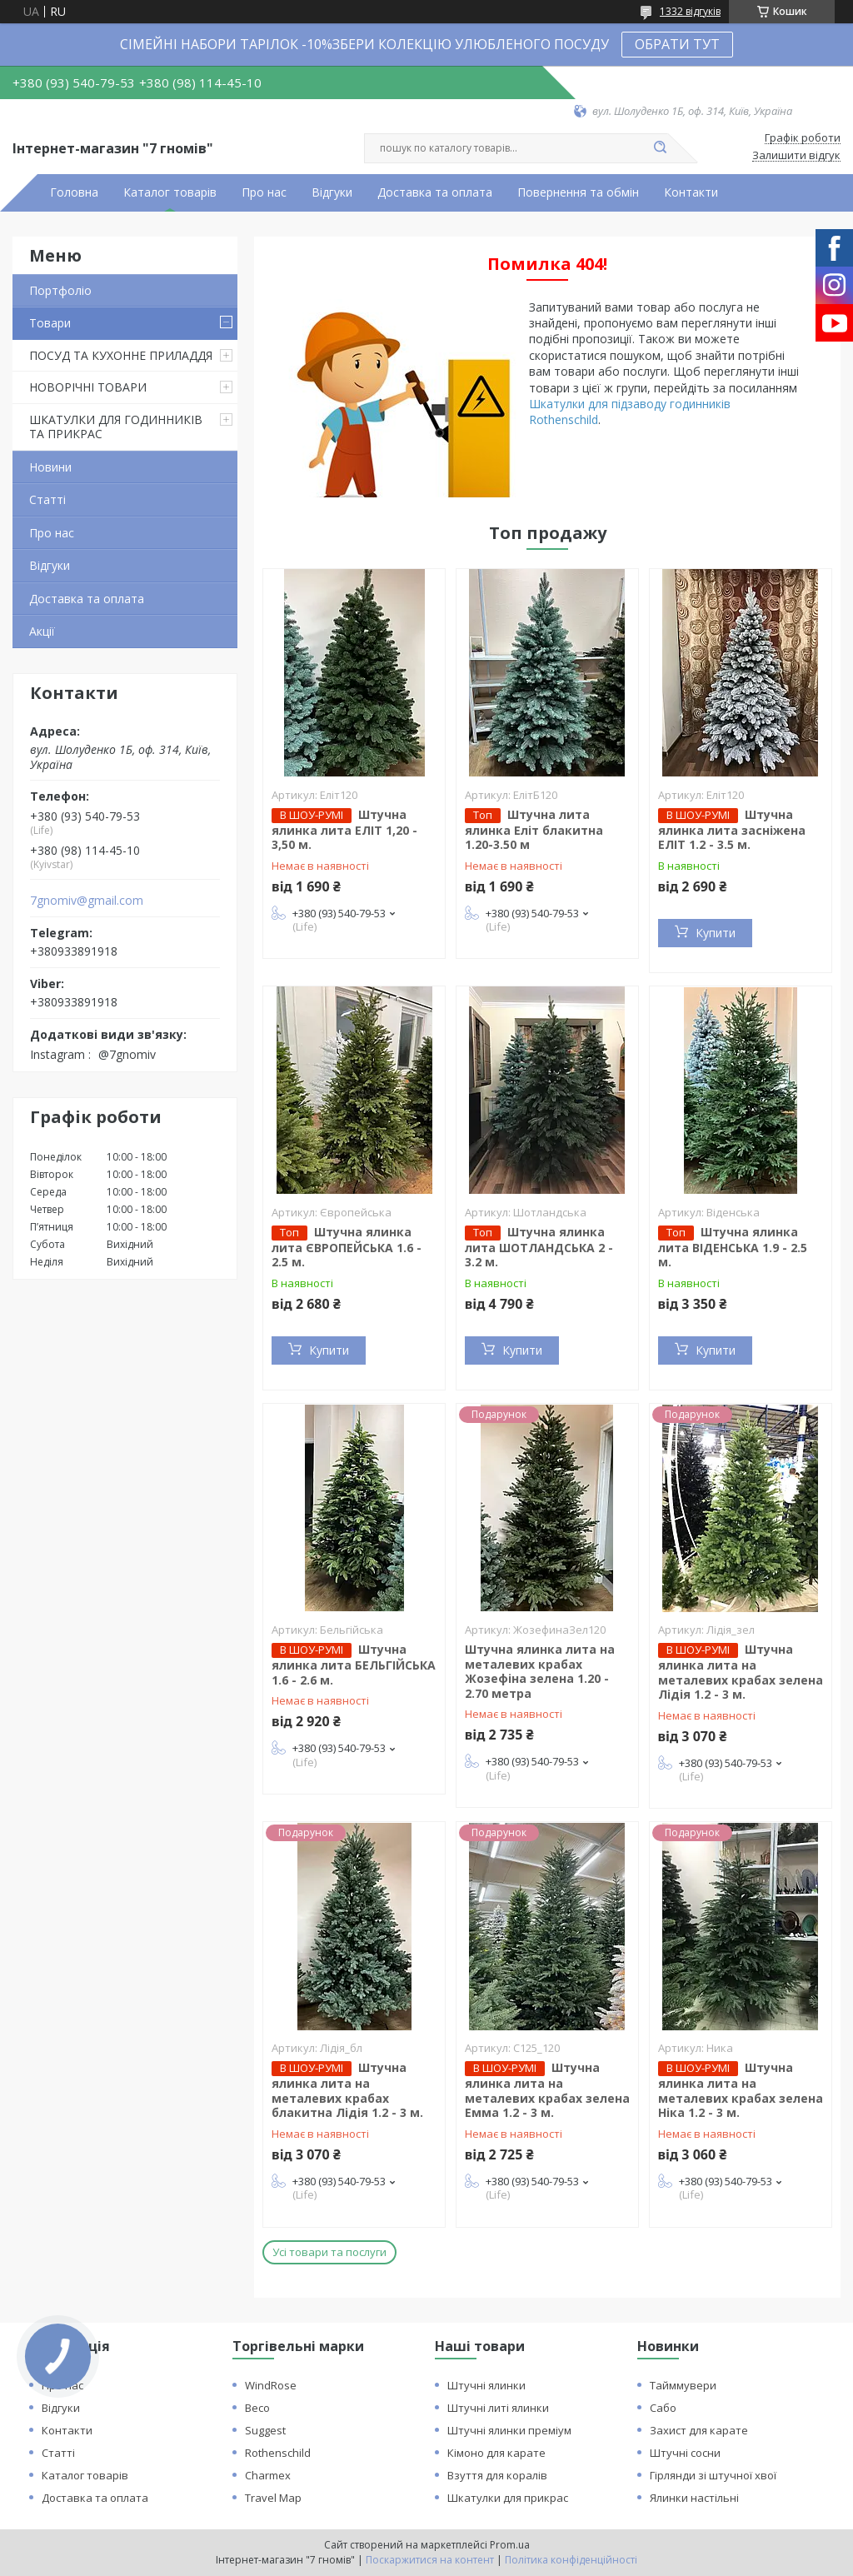 This screenshot has width=853, height=2576. Describe the element at coordinates (354, 1664) in the screenshot. I see `Штучна ялинка лита БЕЛЬГІЙСЬКА 1.6 - 2.6 м.` at that location.